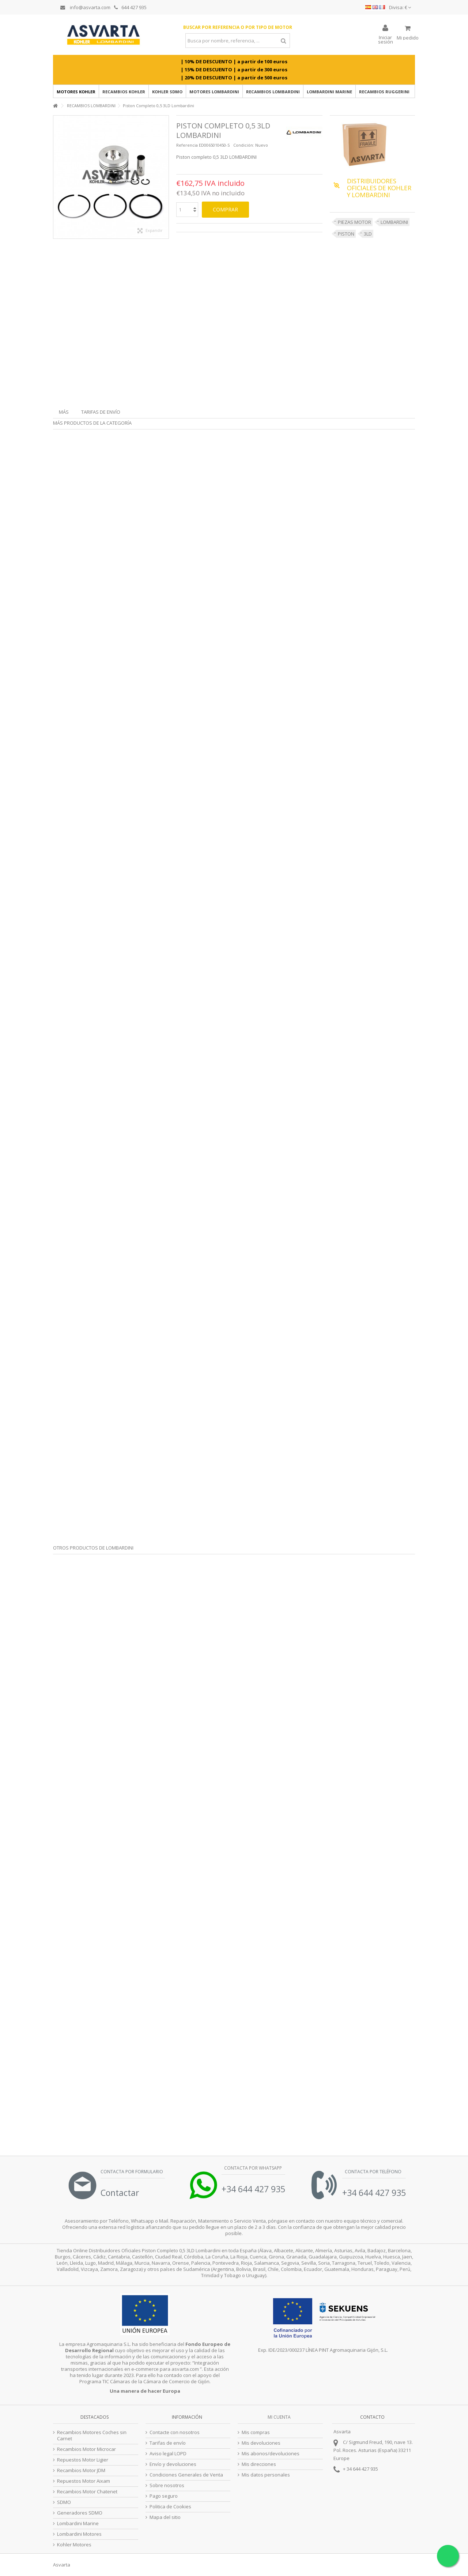 The width and height of the screenshot is (468, 2576). Describe the element at coordinates (173, 2464) in the screenshot. I see `Envío y devoluciones` at that location.